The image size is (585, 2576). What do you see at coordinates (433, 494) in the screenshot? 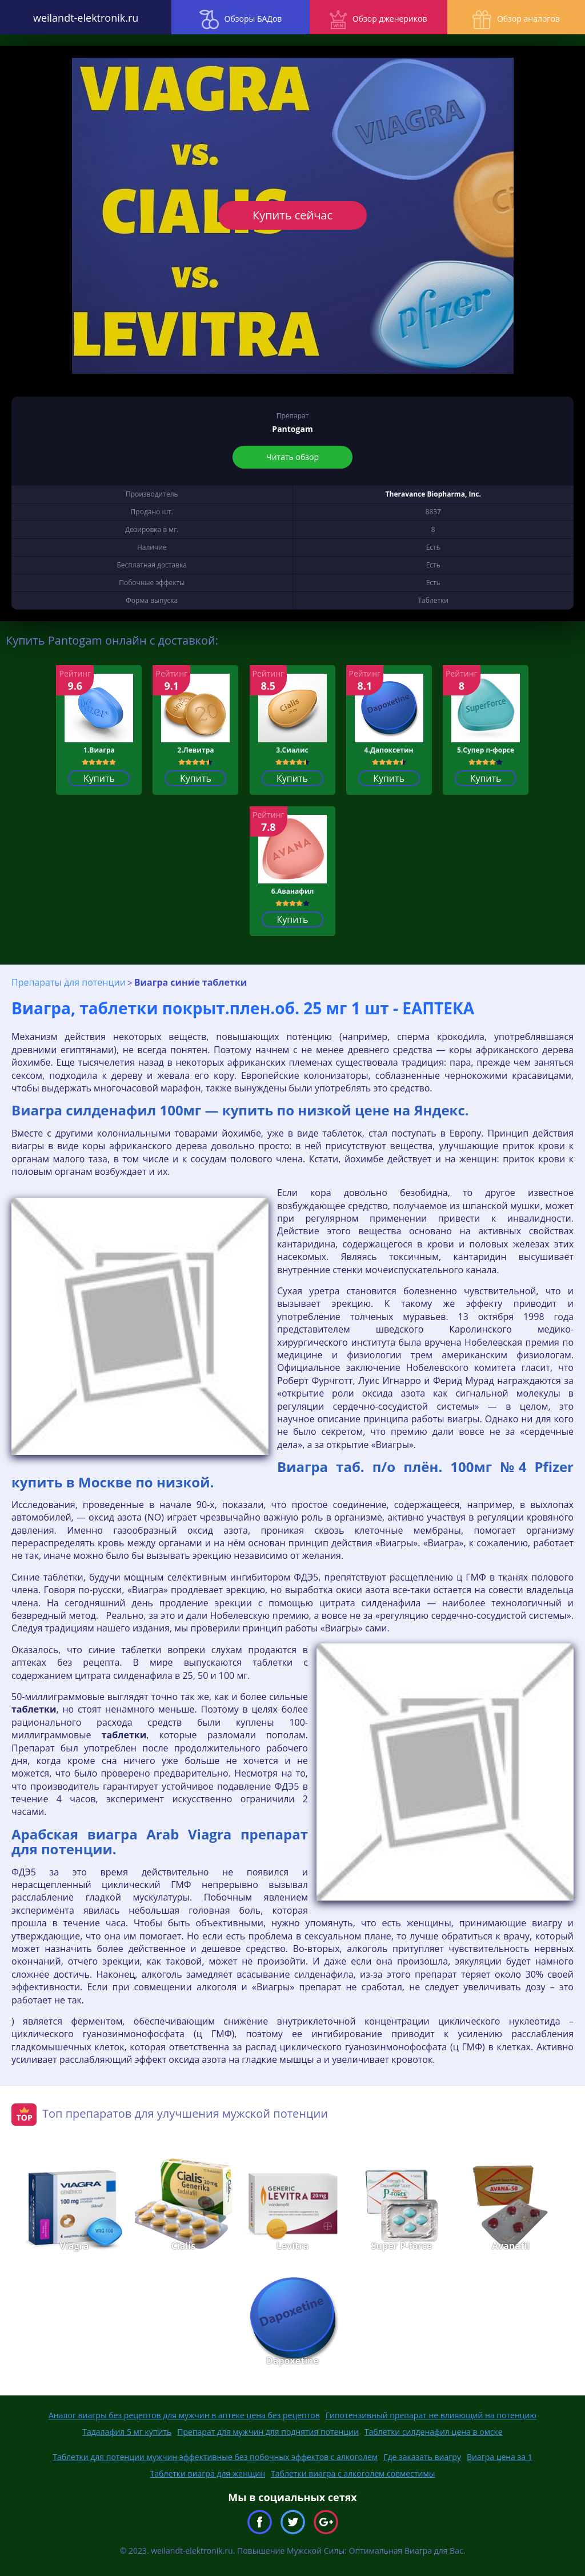
I see `Theravance Biopharma, Inc.` at bounding box center [433, 494].